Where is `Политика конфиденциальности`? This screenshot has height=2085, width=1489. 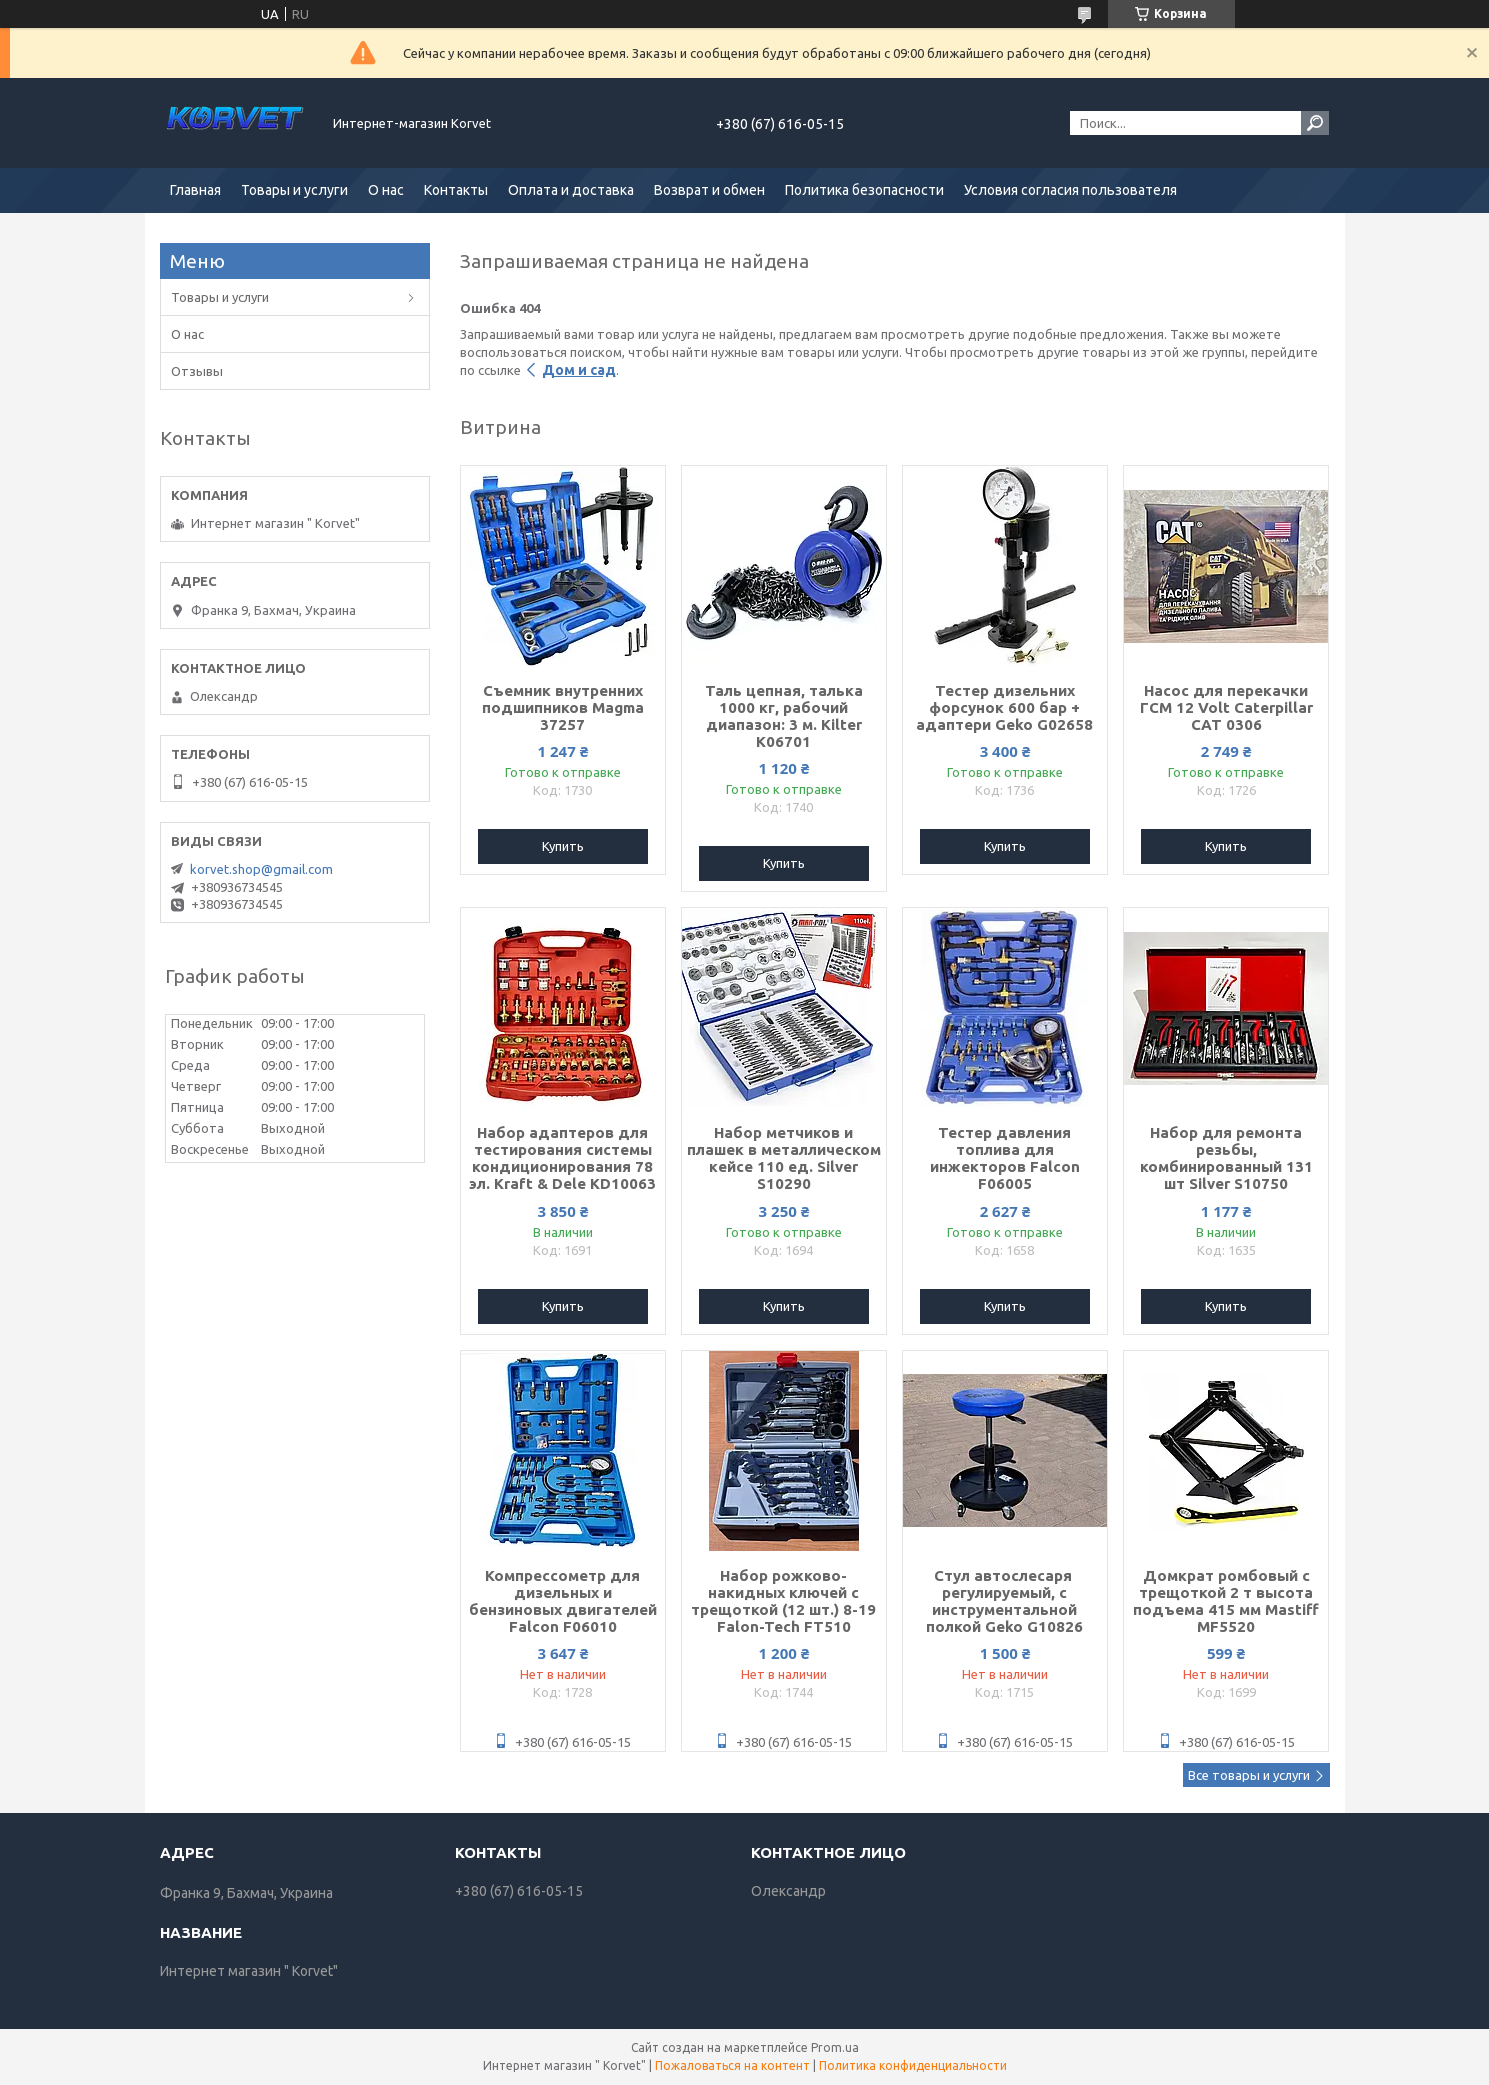
Политика конфиденциальности is located at coordinates (913, 2065).